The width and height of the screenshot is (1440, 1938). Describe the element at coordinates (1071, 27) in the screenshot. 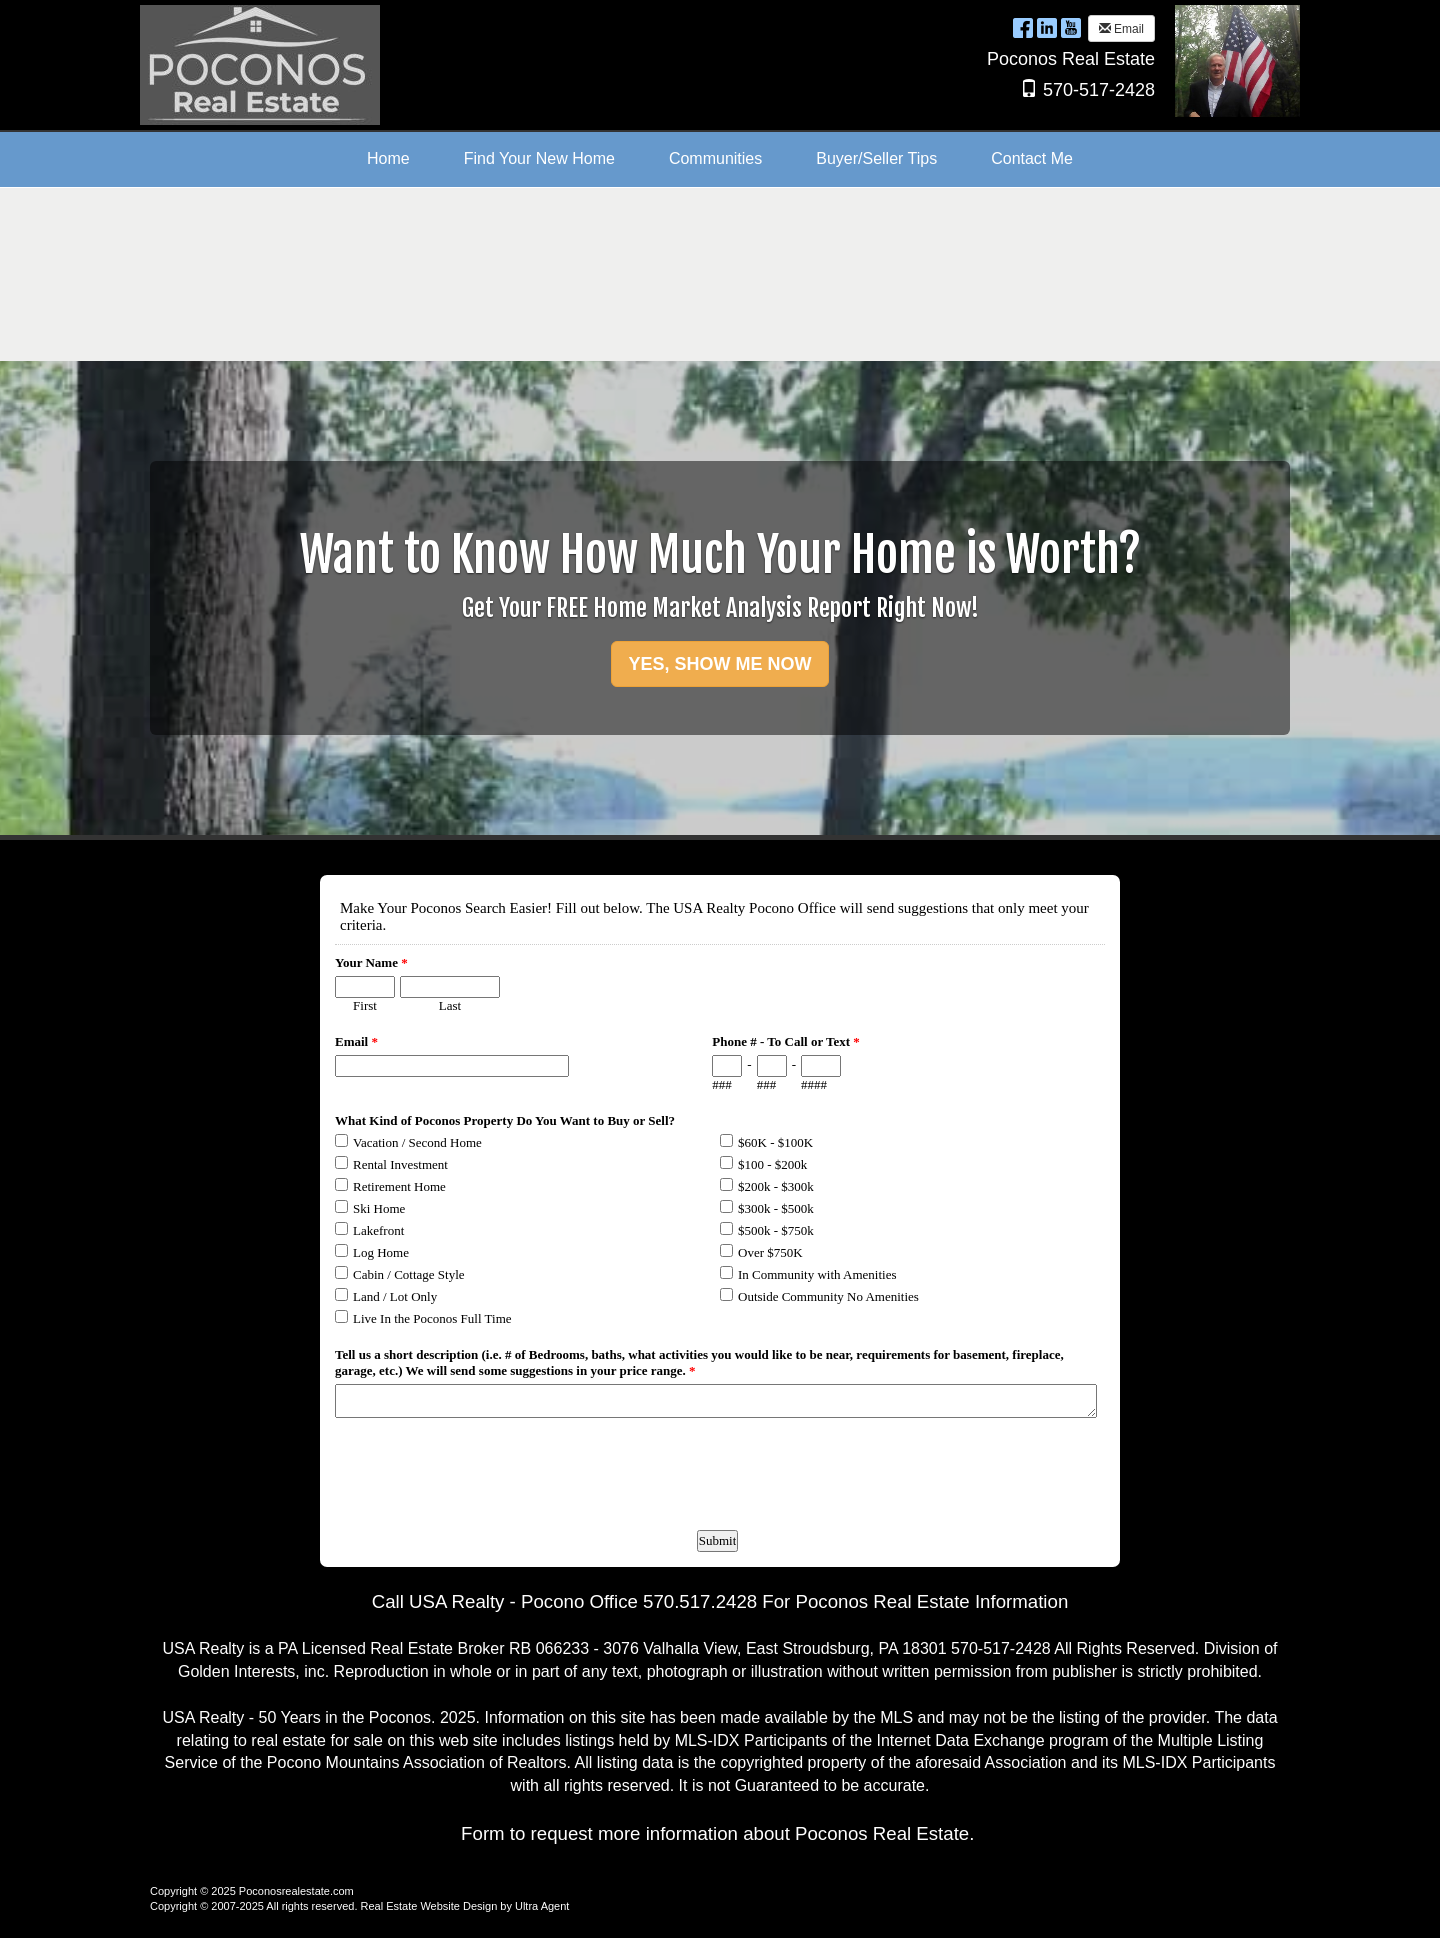

I see `[YouTube Opens New Window]` at that location.